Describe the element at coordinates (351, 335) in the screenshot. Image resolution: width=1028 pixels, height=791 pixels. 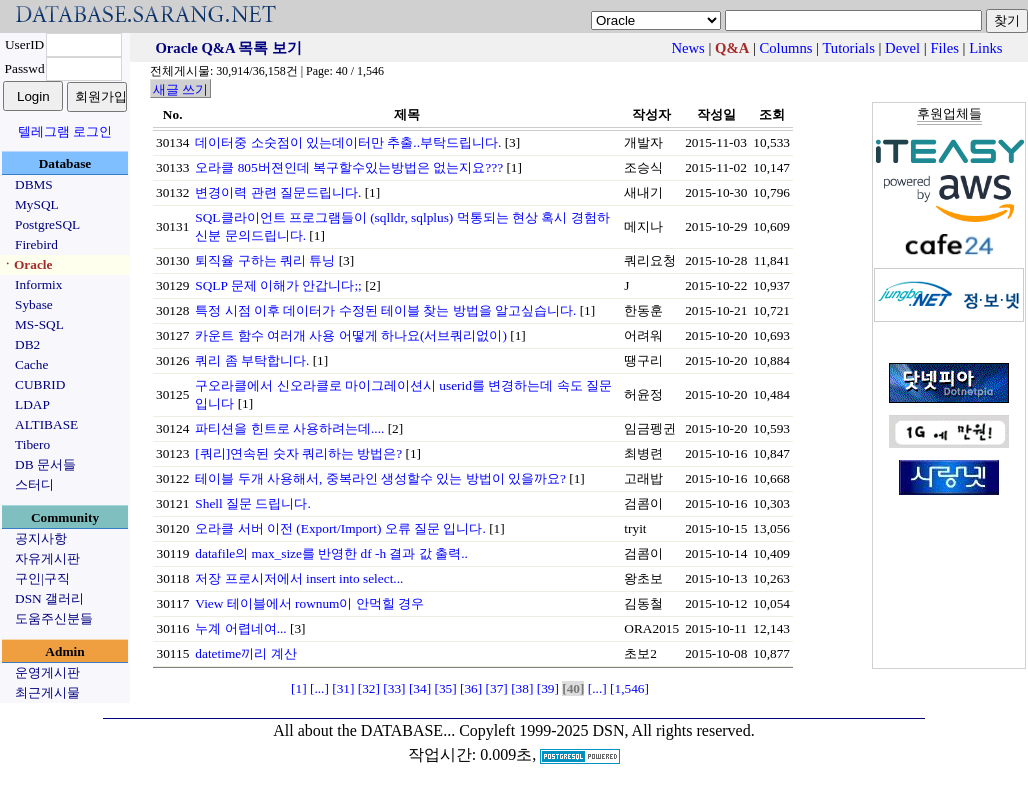
I see `카운트 함수 여러개 사용 어떻게 하나요(서브쿼리없이)` at that location.